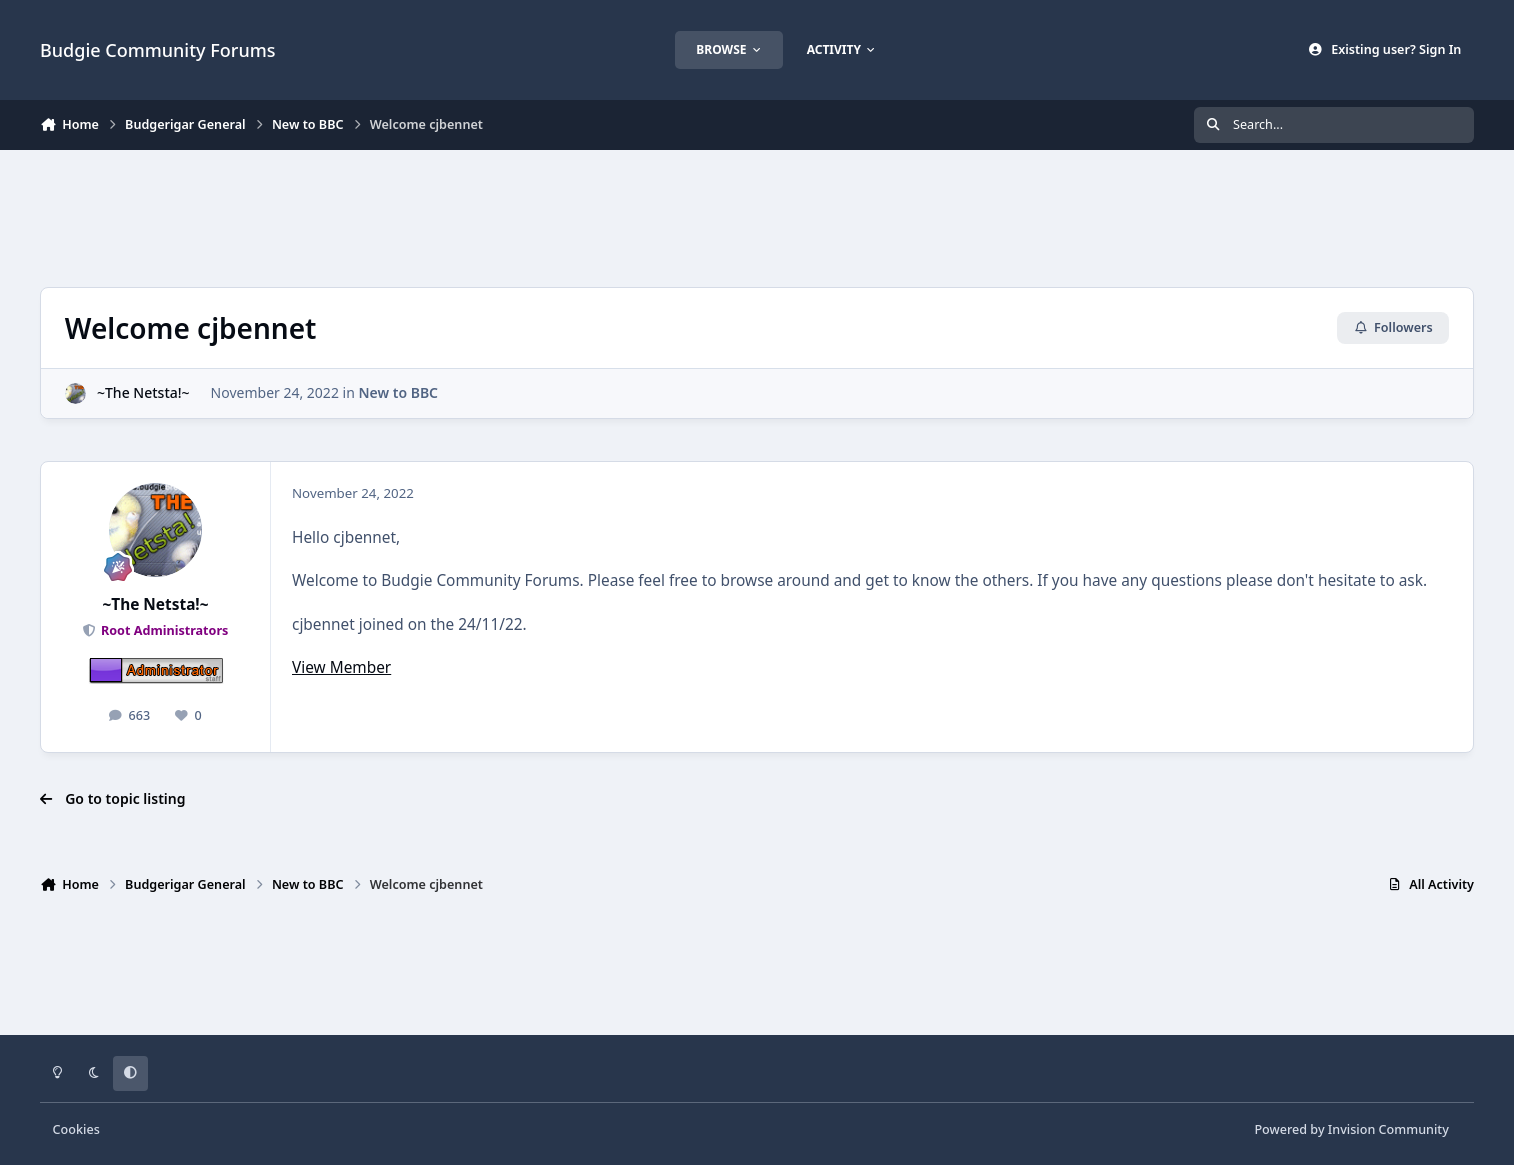  What do you see at coordinates (76, 1129) in the screenshot?
I see `Cookies` at bounding box center [76, 1129].